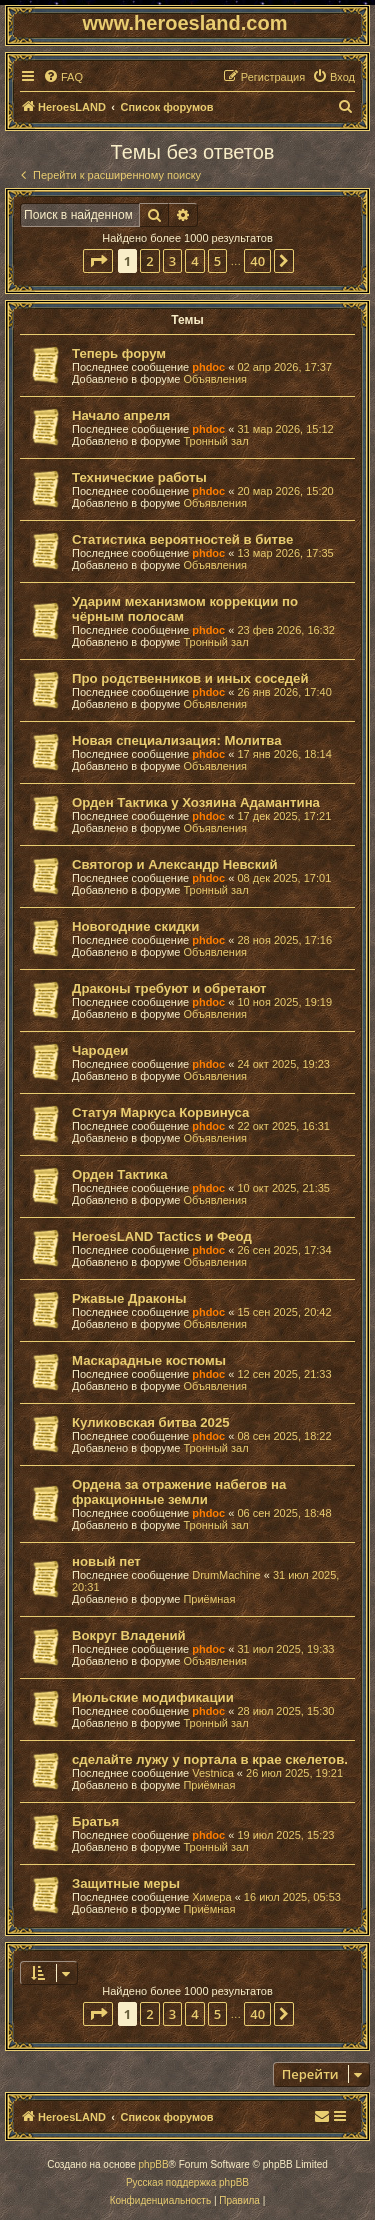 This screenshot has height=2220, width=375. Describe the element at coordinates (284, 367) in the screenshot. I see `02 апр 2026, 17:37` at that location.